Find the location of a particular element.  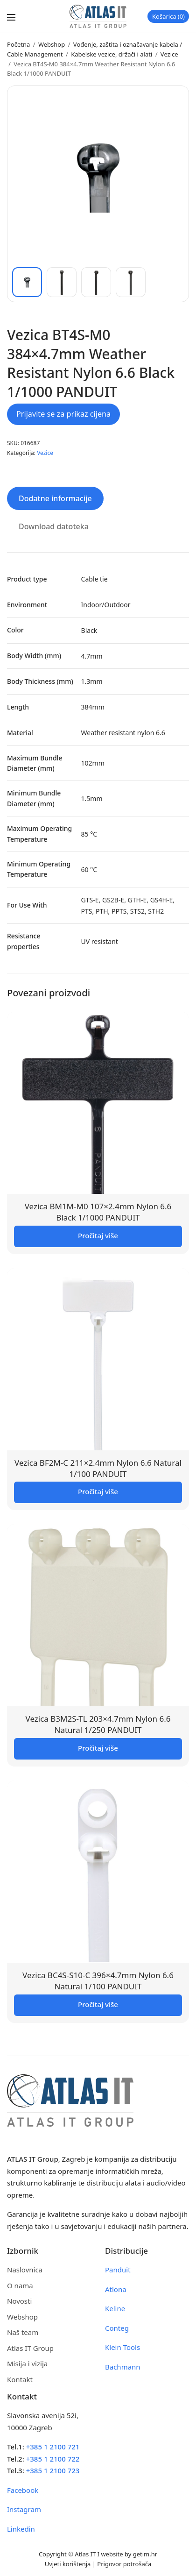

Kabelske vezice, držači i alati is located at coordinates (111, 54).